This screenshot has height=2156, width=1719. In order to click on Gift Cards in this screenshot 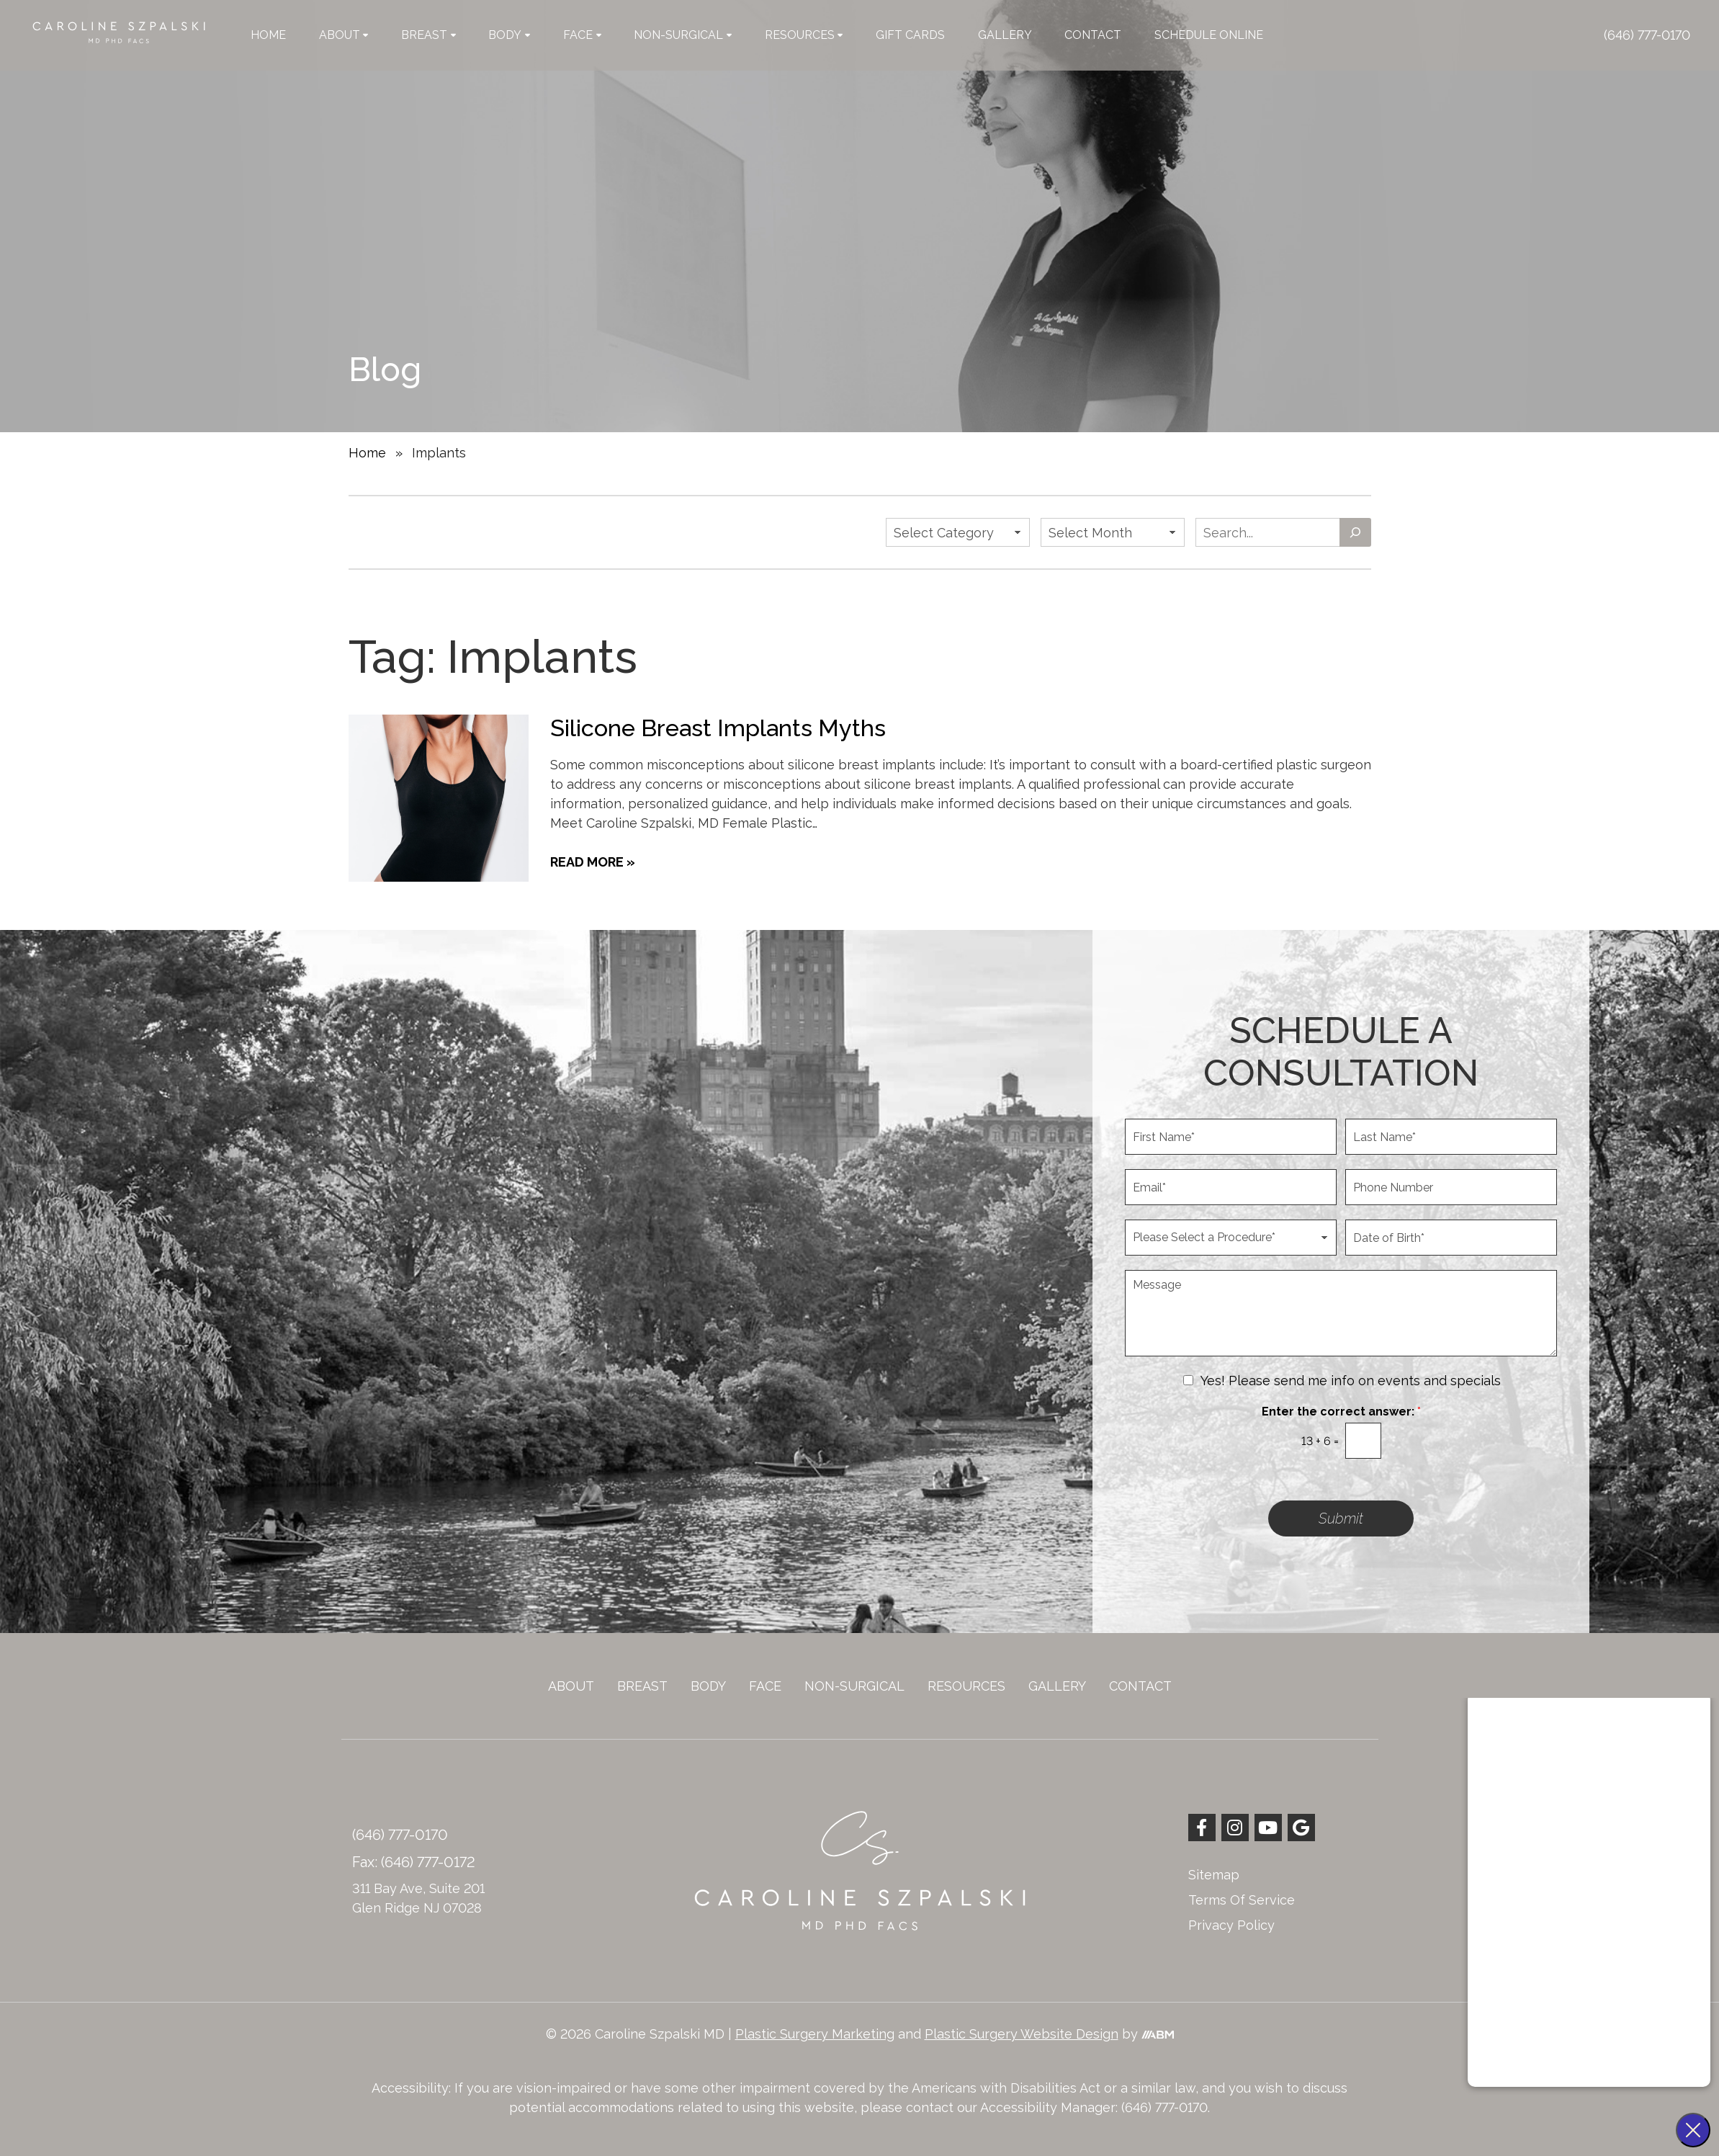, I will do `click(910, 35)`.